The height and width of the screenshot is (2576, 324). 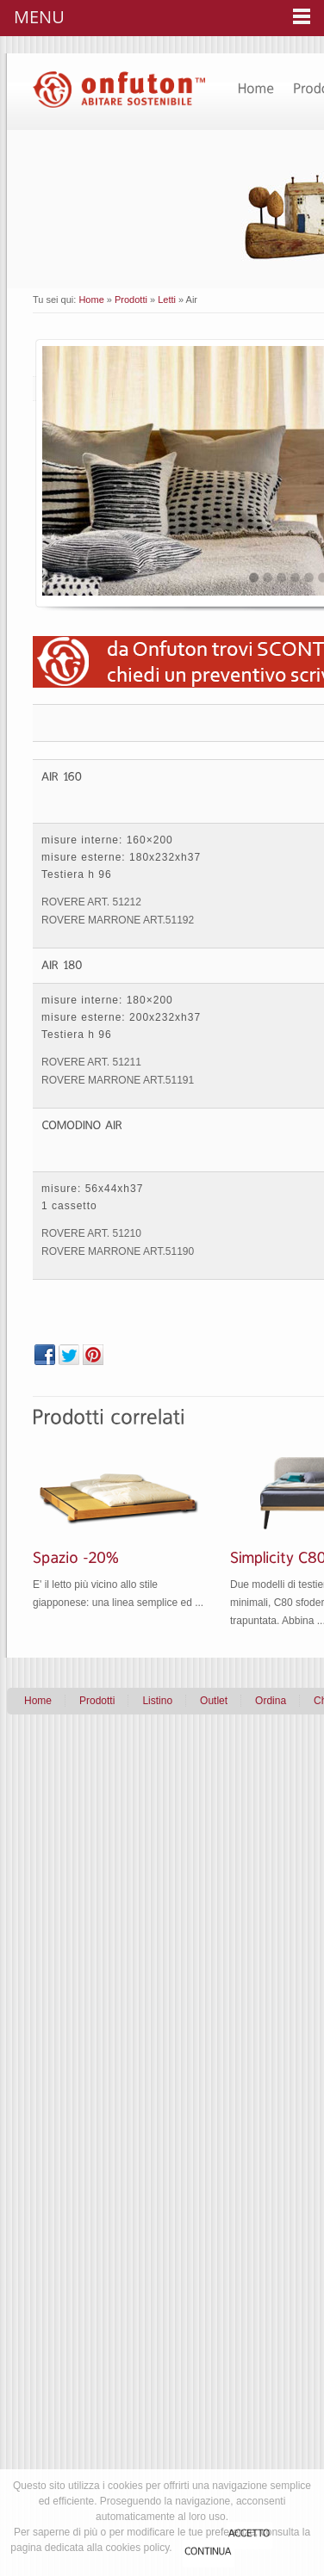 I want to click on Home, so click(x=90, y=299).